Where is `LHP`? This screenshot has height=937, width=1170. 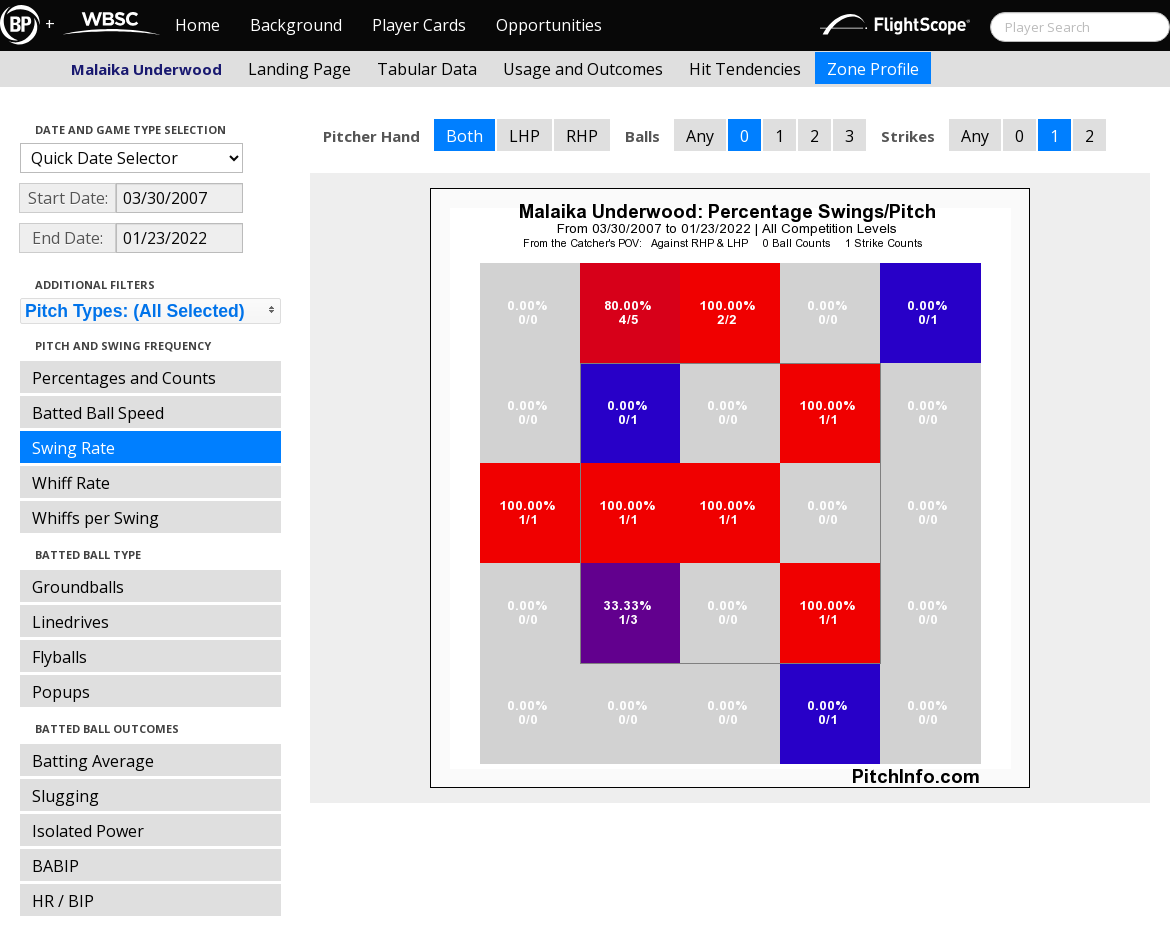 LHP is located at coordinates (524, 136).